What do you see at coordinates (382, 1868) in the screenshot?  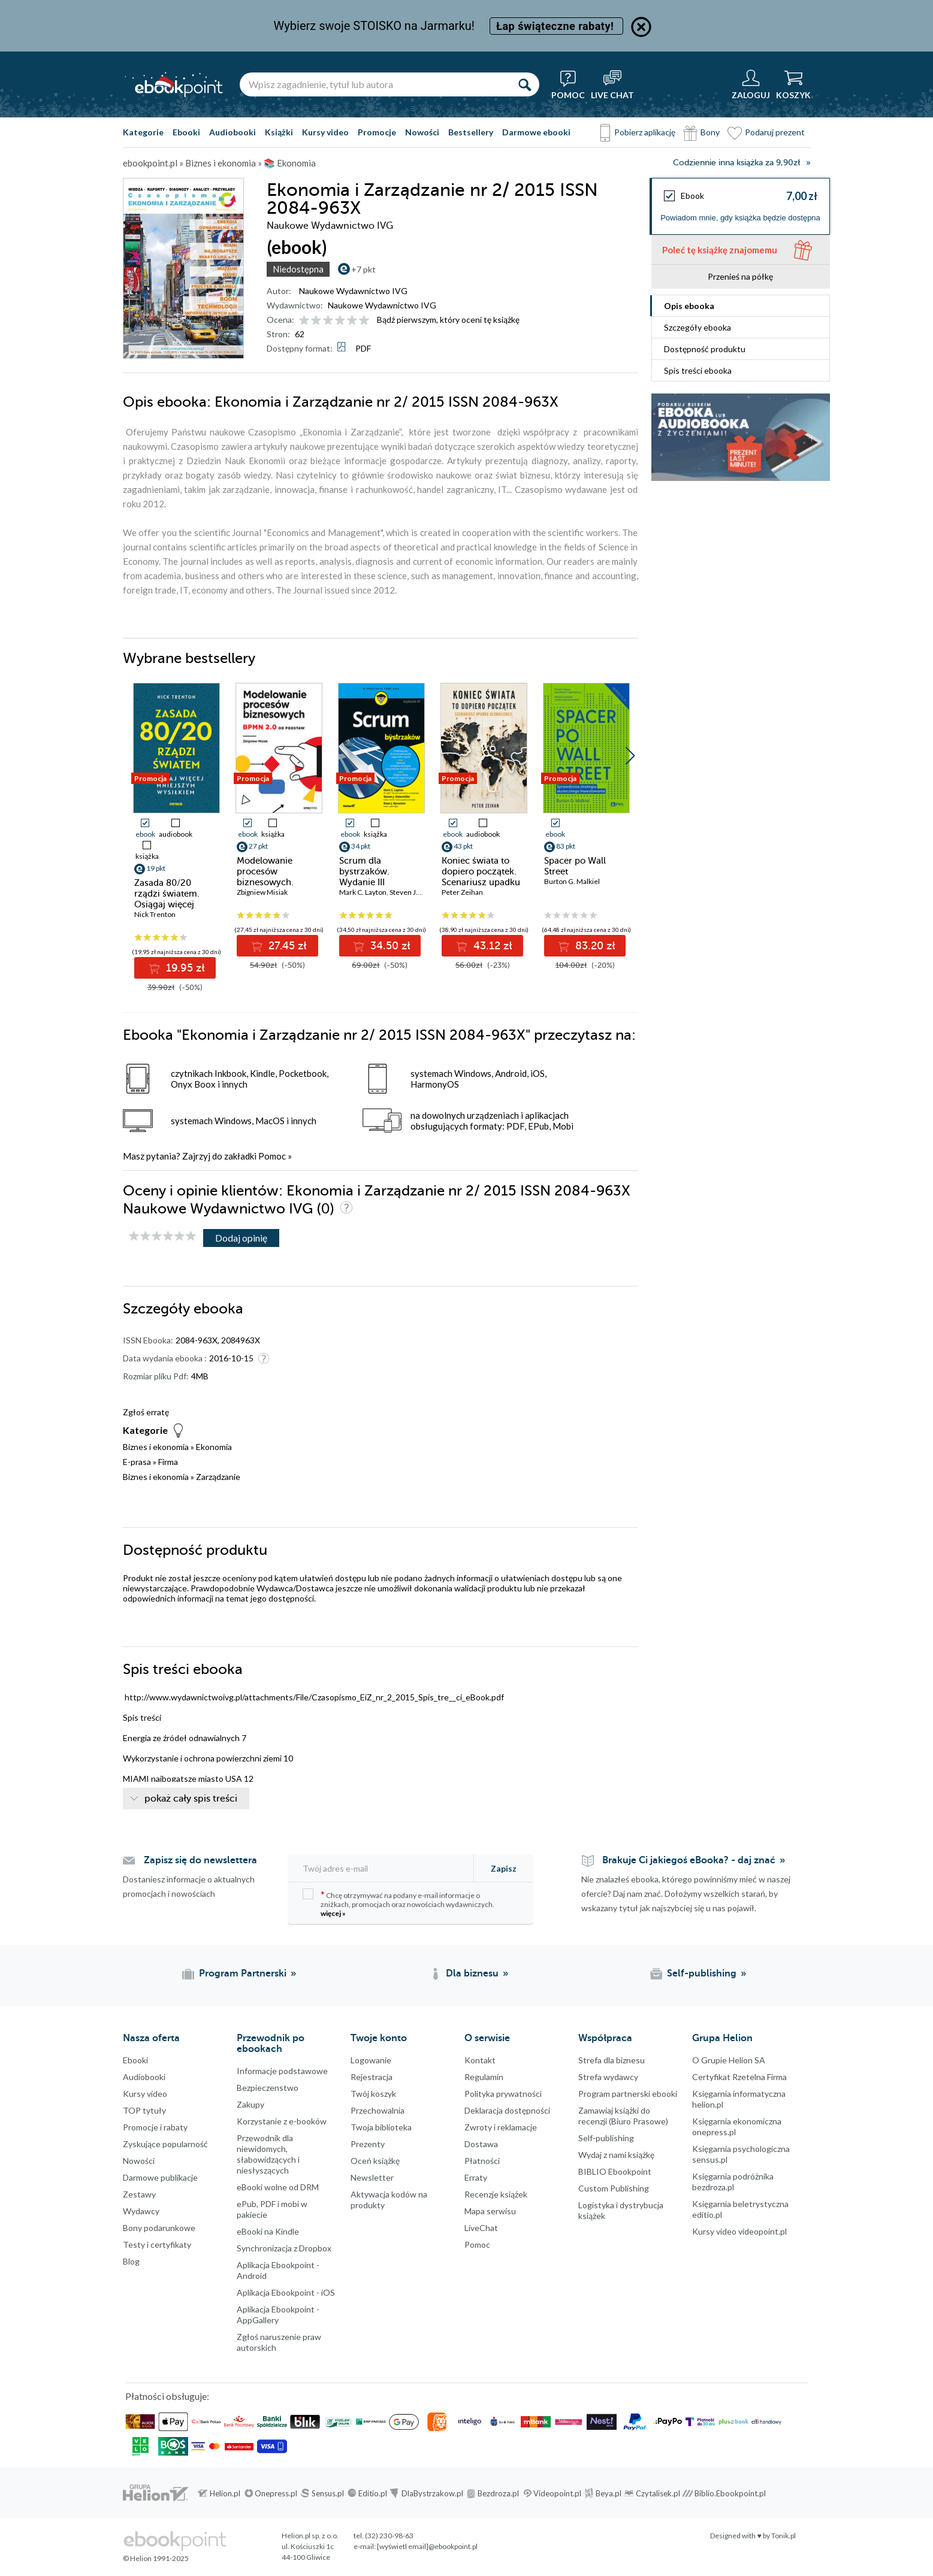 I see `[Twój adres e-mail]` at bounding box center [382, 1868].